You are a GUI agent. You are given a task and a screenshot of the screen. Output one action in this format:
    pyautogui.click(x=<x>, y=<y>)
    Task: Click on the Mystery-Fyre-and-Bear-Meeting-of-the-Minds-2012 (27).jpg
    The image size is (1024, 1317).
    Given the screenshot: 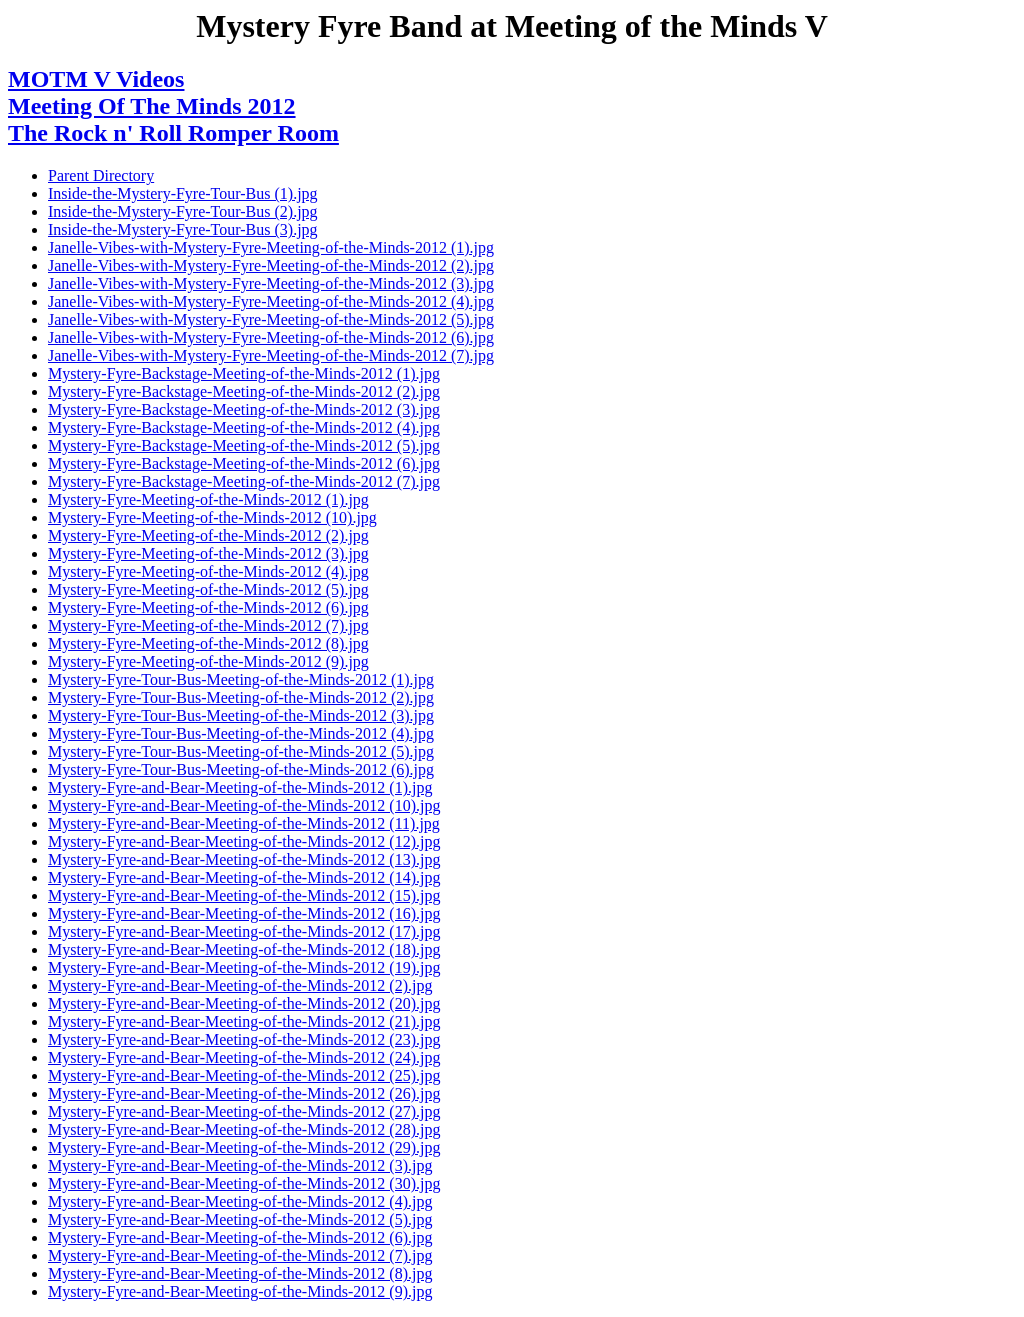 What is the action you would take?
    pyautogui.click(x=244, y=1111)
    